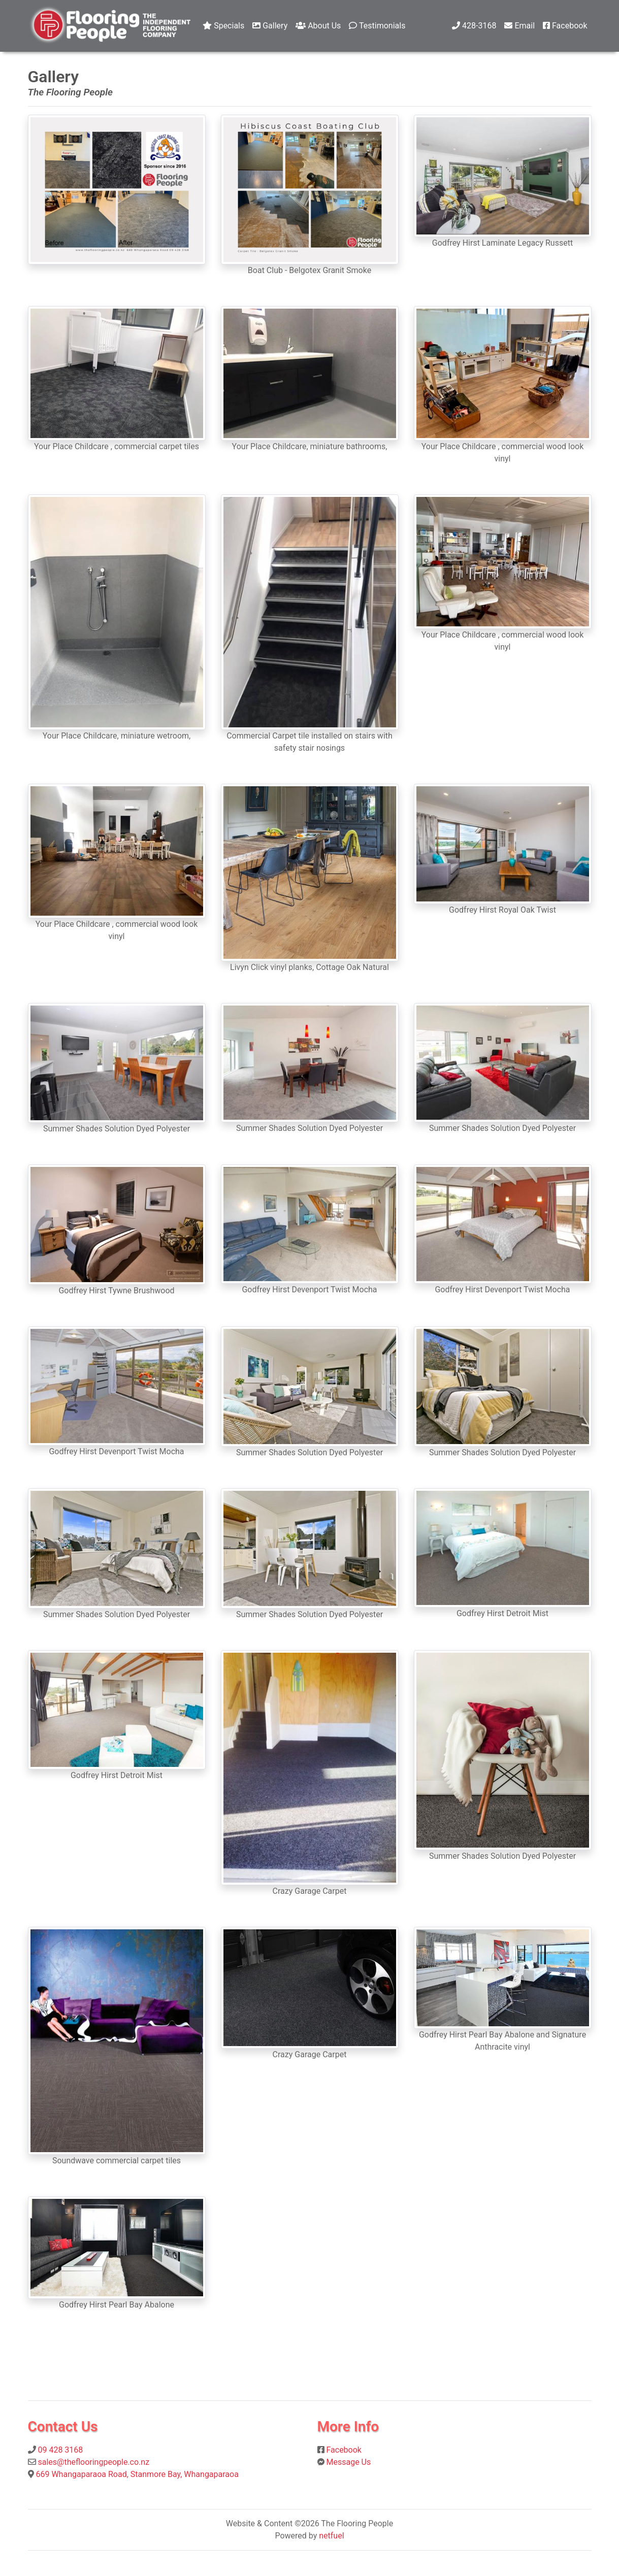  What do you see at coordinates (331, 2535) in the screenshot?
I see `netfuel` at bounding box center [331, 2535].